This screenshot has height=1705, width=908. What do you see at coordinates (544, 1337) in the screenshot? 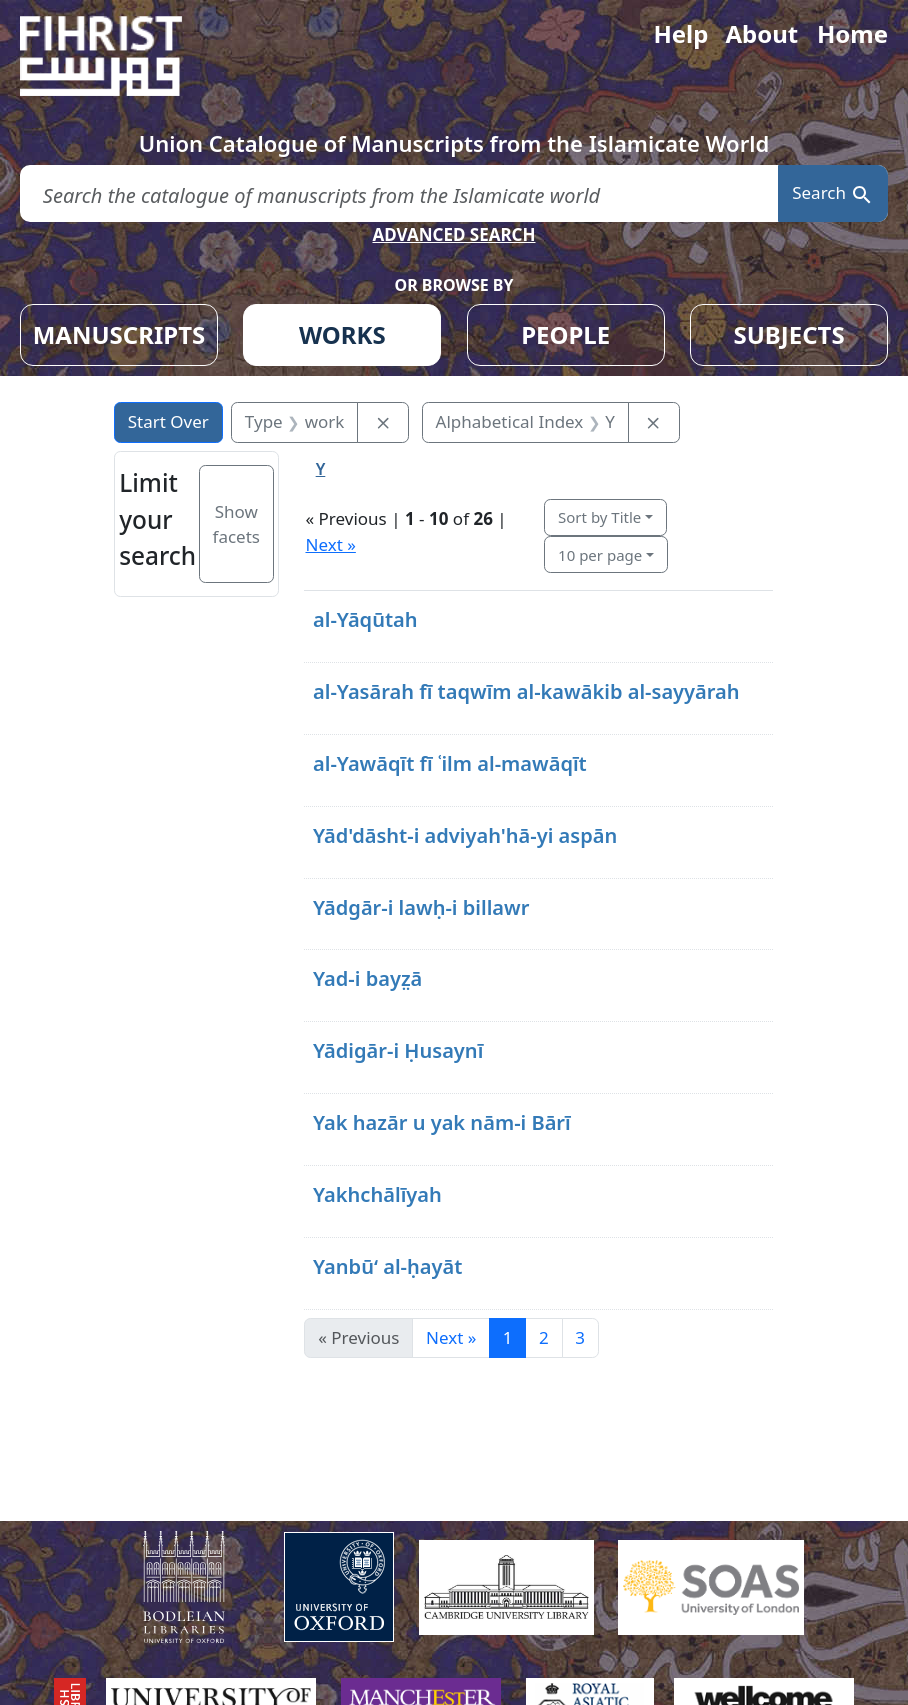
I see `2 [Go to page 2]` at bounding box center [544, 1337].